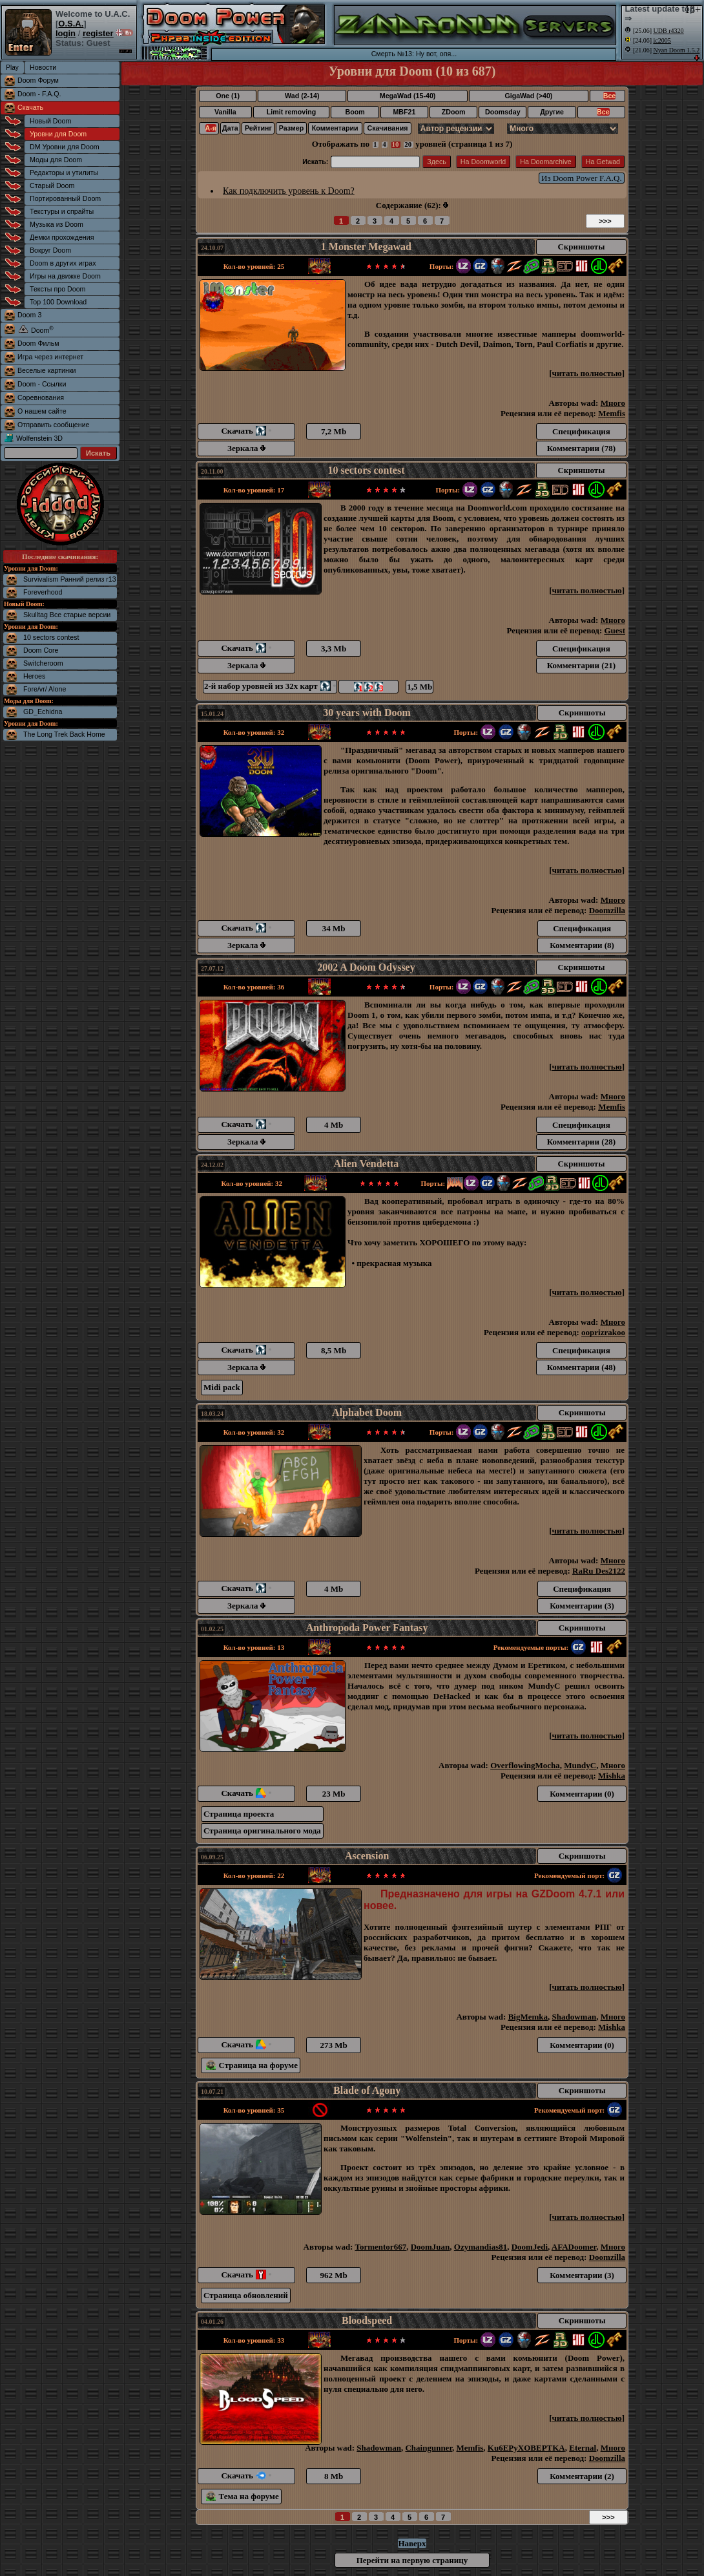 Image resolution: width=704 pixels, height=2576 pixels. I want to click on Как подключить уровень к Doom?, so click(289, 191).